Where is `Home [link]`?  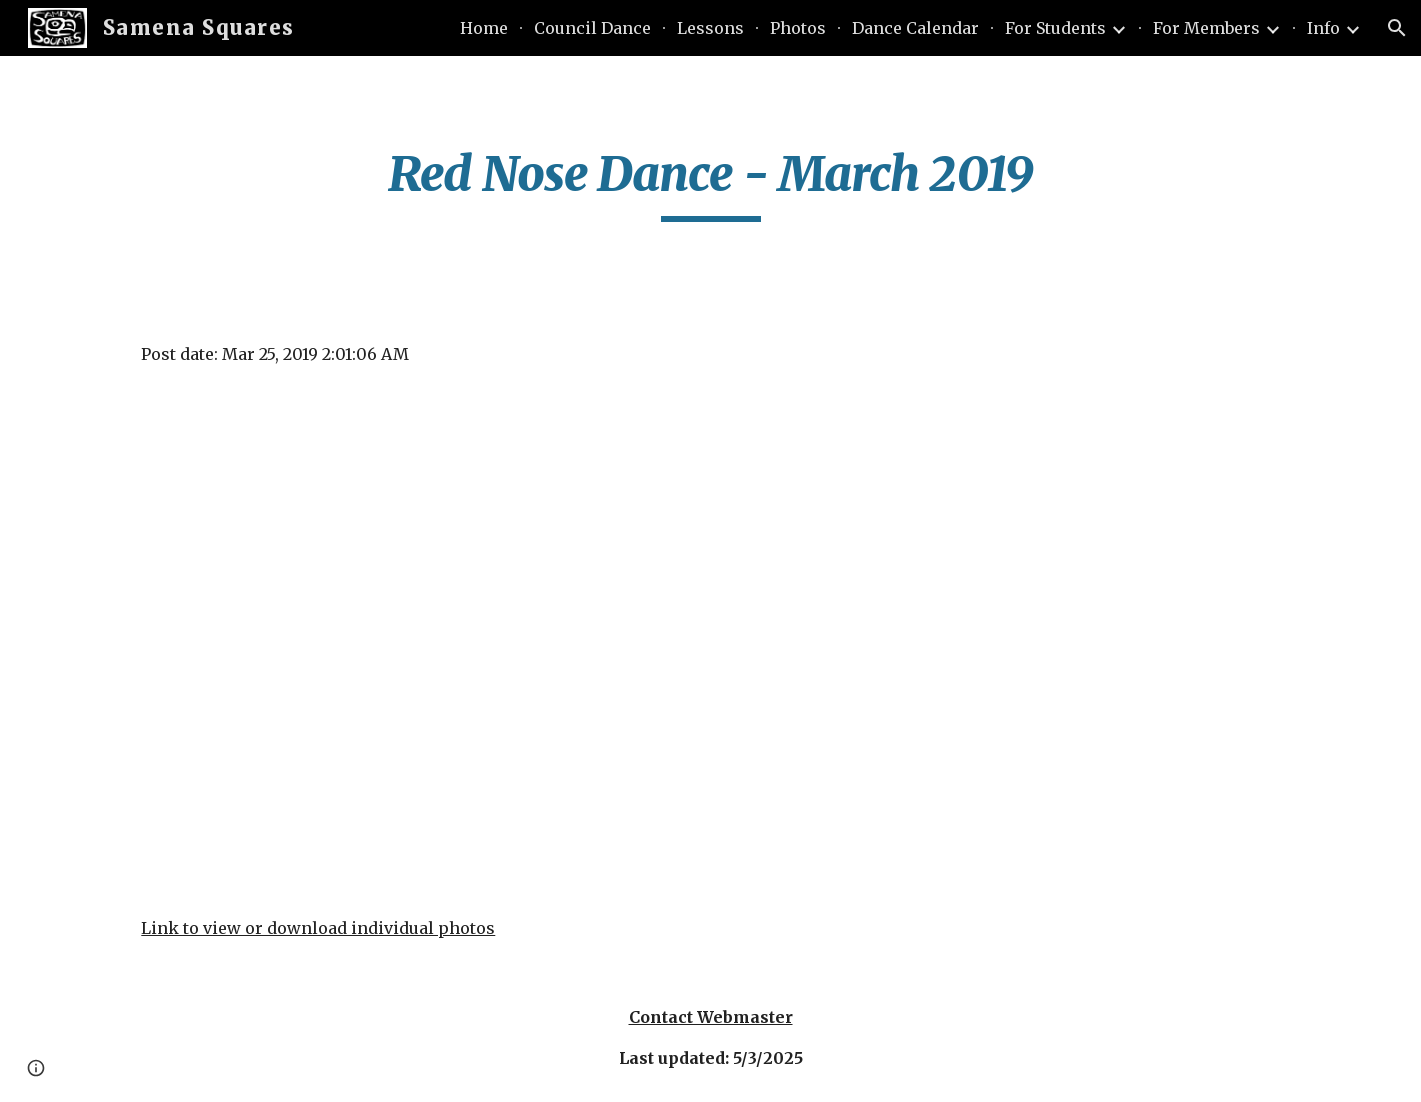
Home [link] is located at coordinates (484, 28).